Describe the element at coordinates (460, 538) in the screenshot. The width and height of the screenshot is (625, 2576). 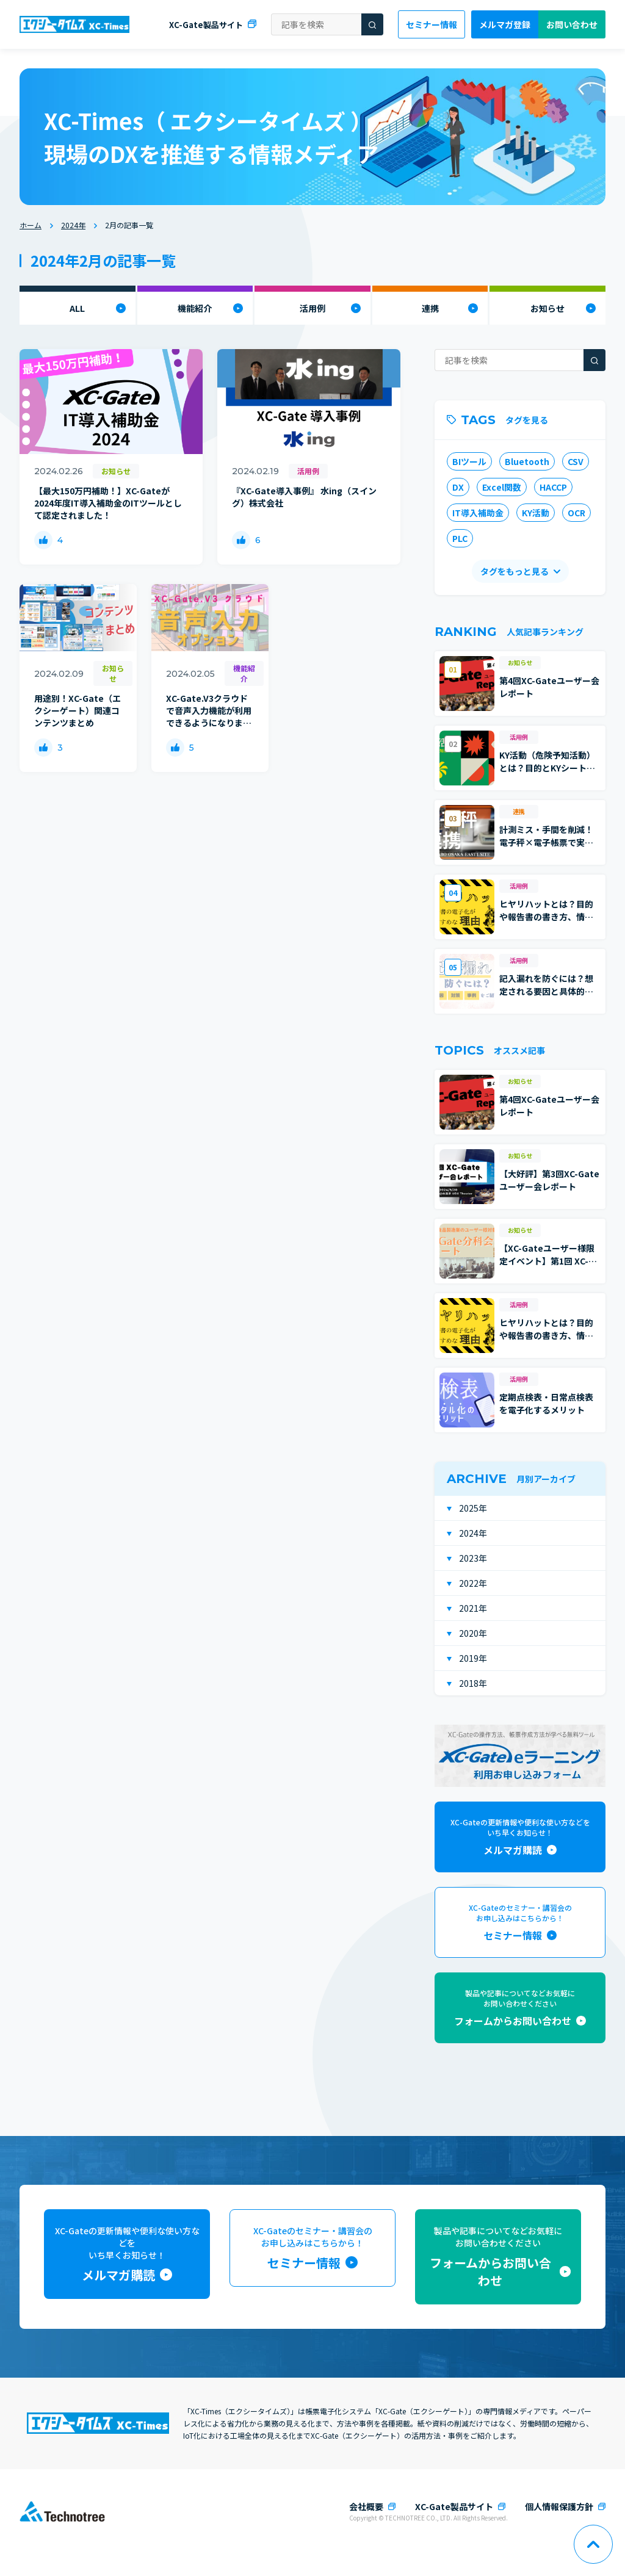
I see `PLC` at that location.